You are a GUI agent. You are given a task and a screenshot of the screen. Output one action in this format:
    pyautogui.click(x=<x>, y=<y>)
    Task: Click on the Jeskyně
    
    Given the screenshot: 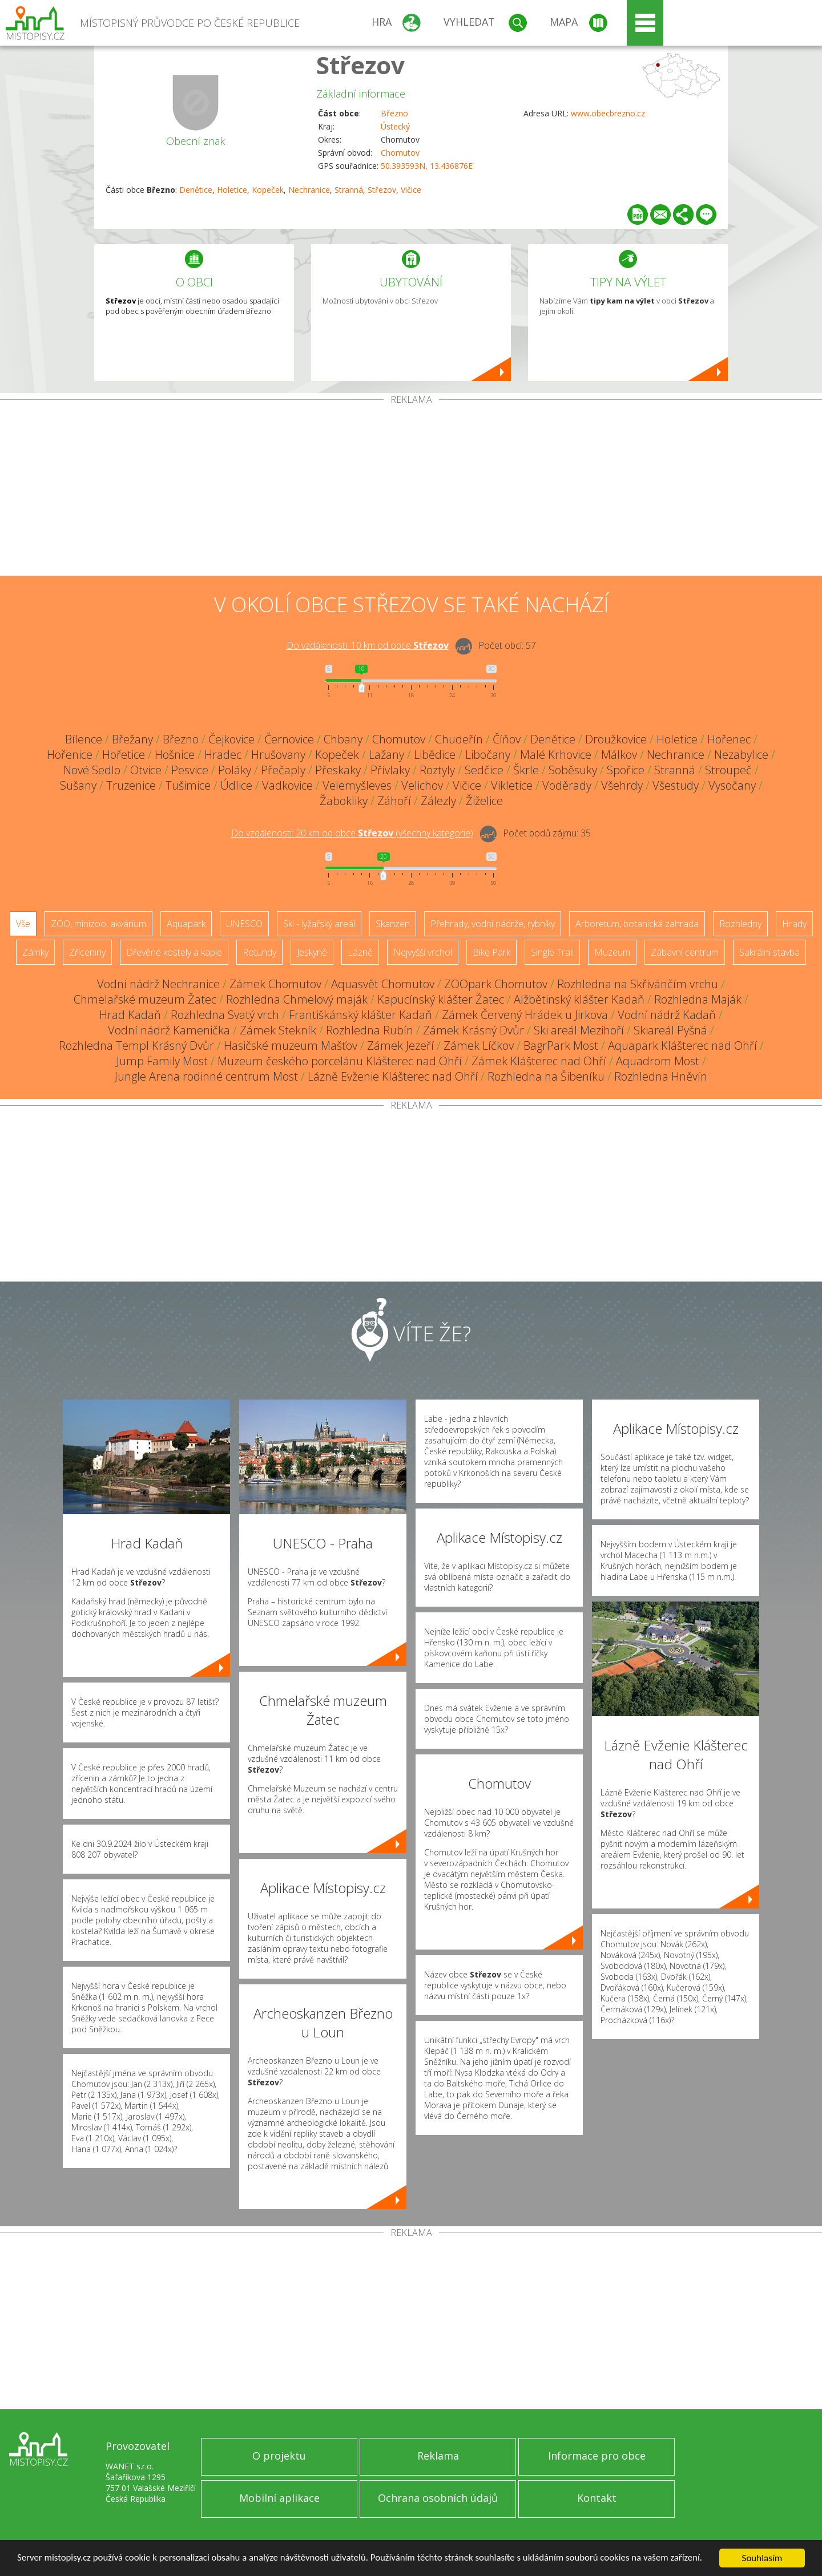 What is the action you would take?
    pyautogui.click(x=312, y=952)
    